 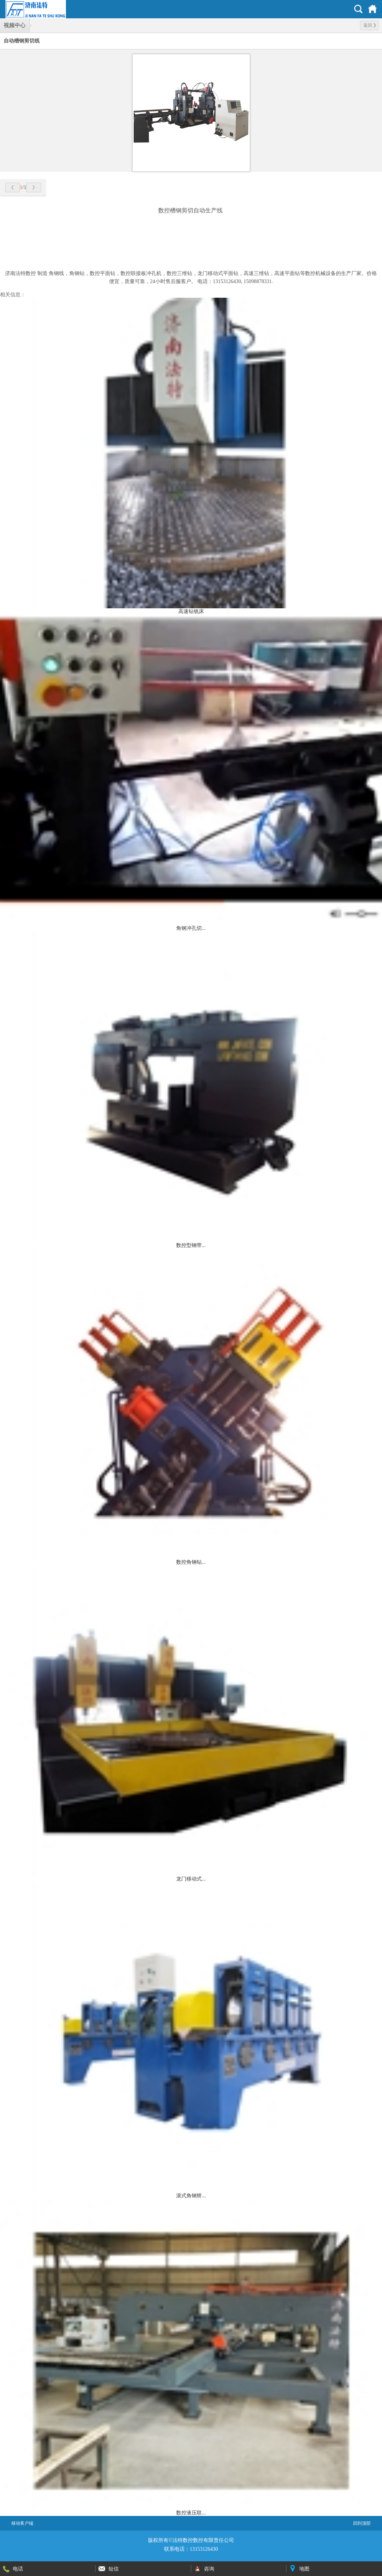 I want to click on 电话, so click(x=18, y=2569).